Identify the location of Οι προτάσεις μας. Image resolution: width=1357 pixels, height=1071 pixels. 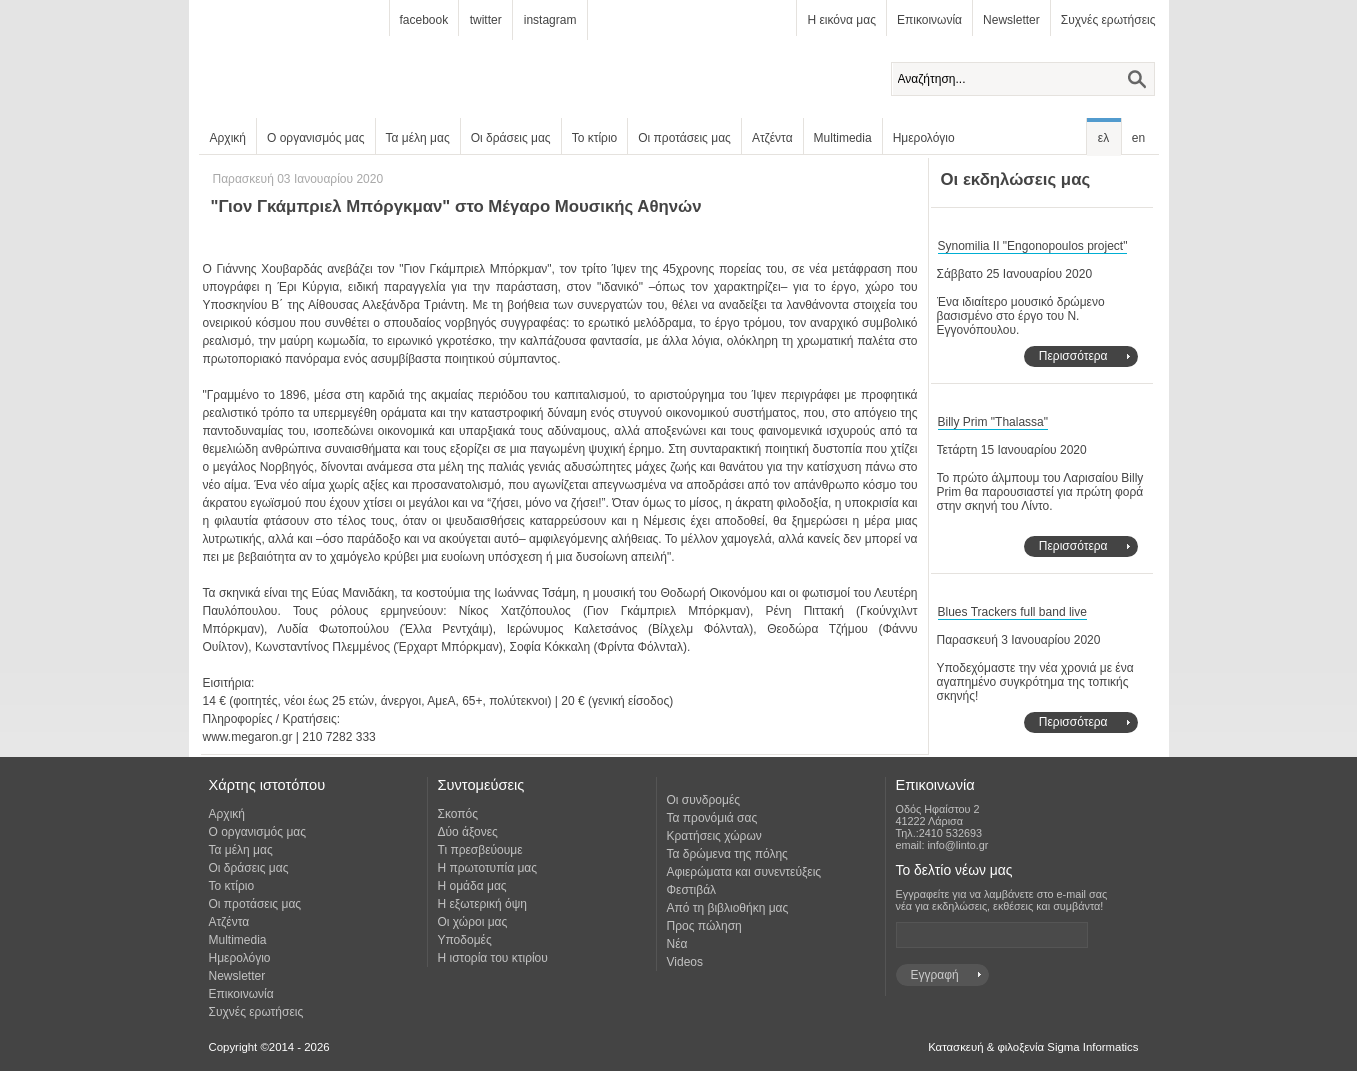
(684, 138).